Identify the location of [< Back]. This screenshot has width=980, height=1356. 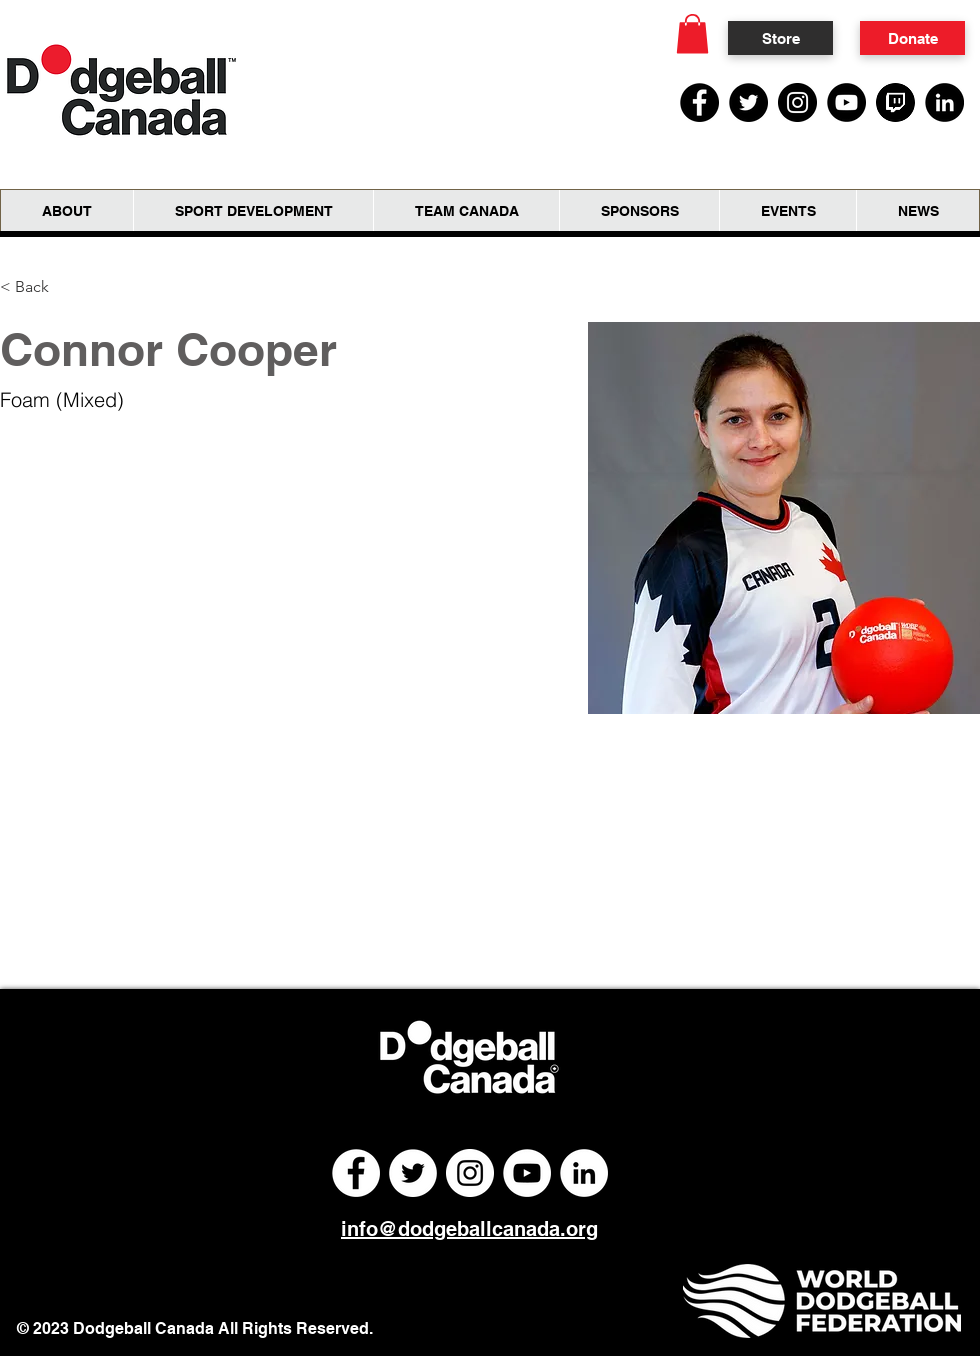
(39, 286).